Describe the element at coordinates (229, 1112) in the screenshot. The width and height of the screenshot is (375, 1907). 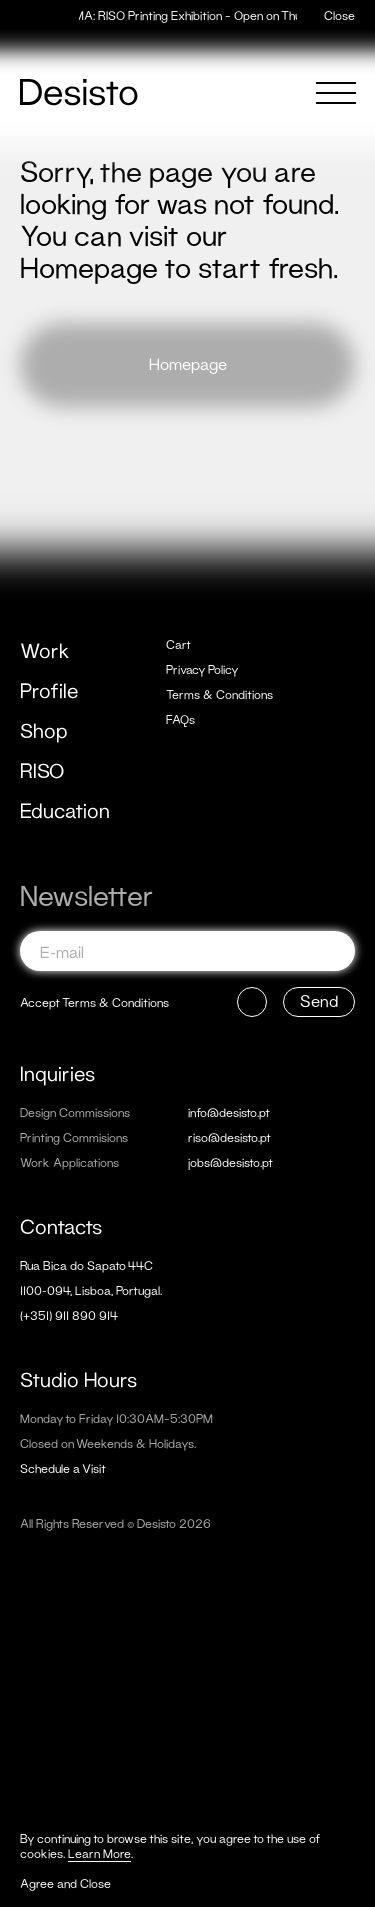
I see `info@desisto.pt` at that location.